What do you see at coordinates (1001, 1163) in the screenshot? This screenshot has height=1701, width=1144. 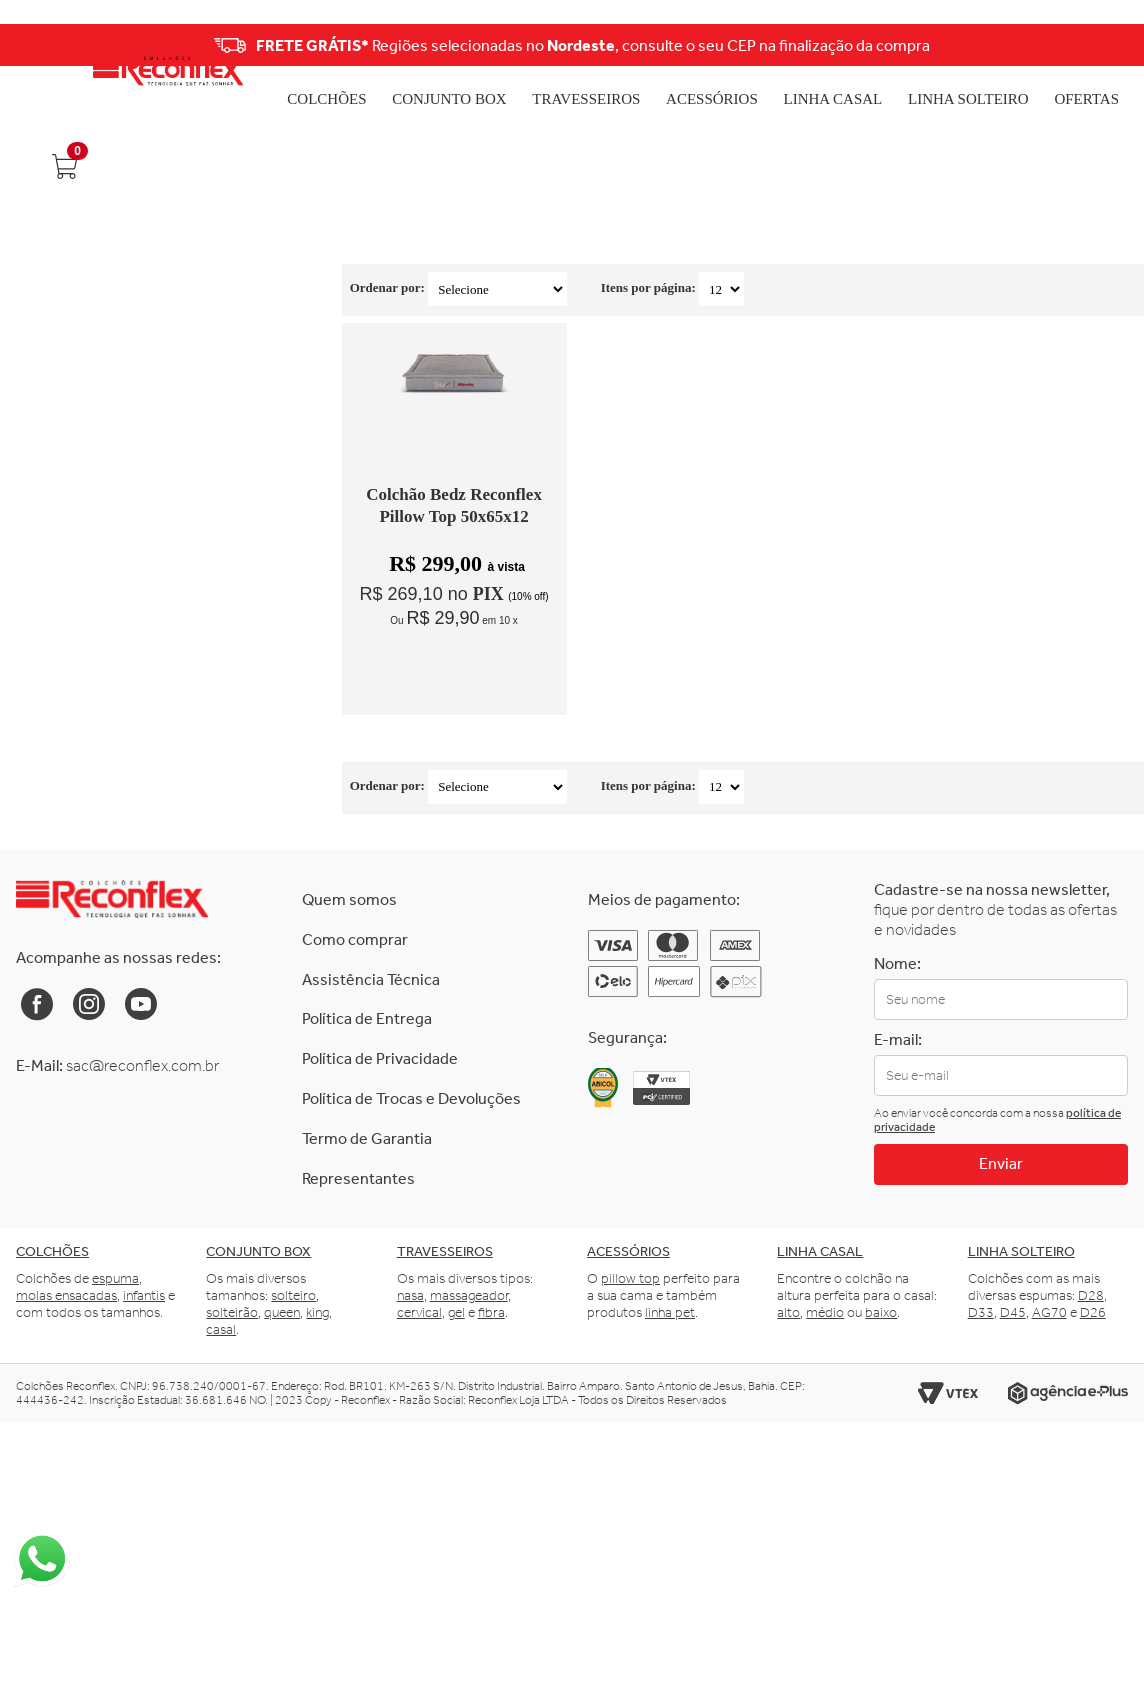 I see `Enviar` at bounding box center [1001, 1163].